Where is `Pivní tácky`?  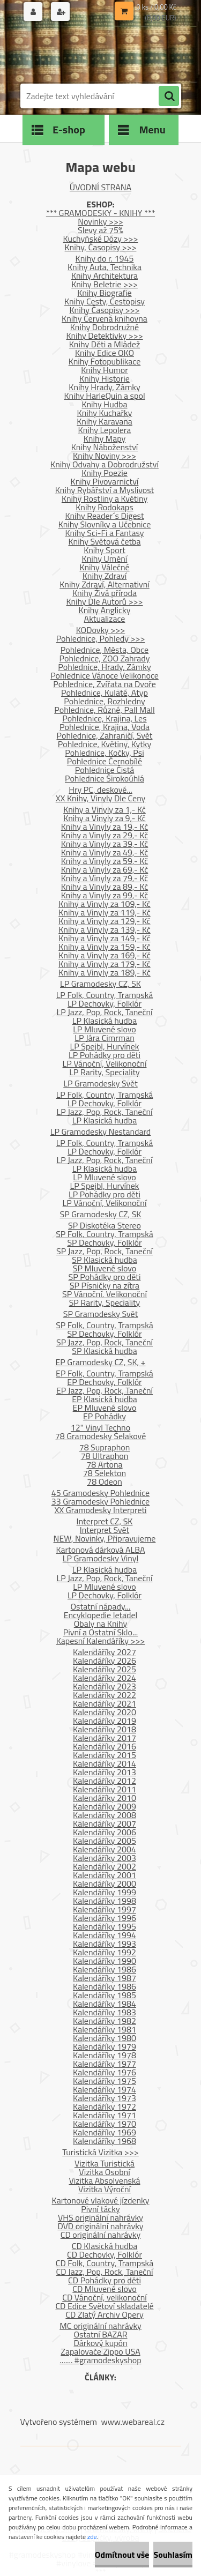 Pivní tácky is located at coordinates (100, 2208).